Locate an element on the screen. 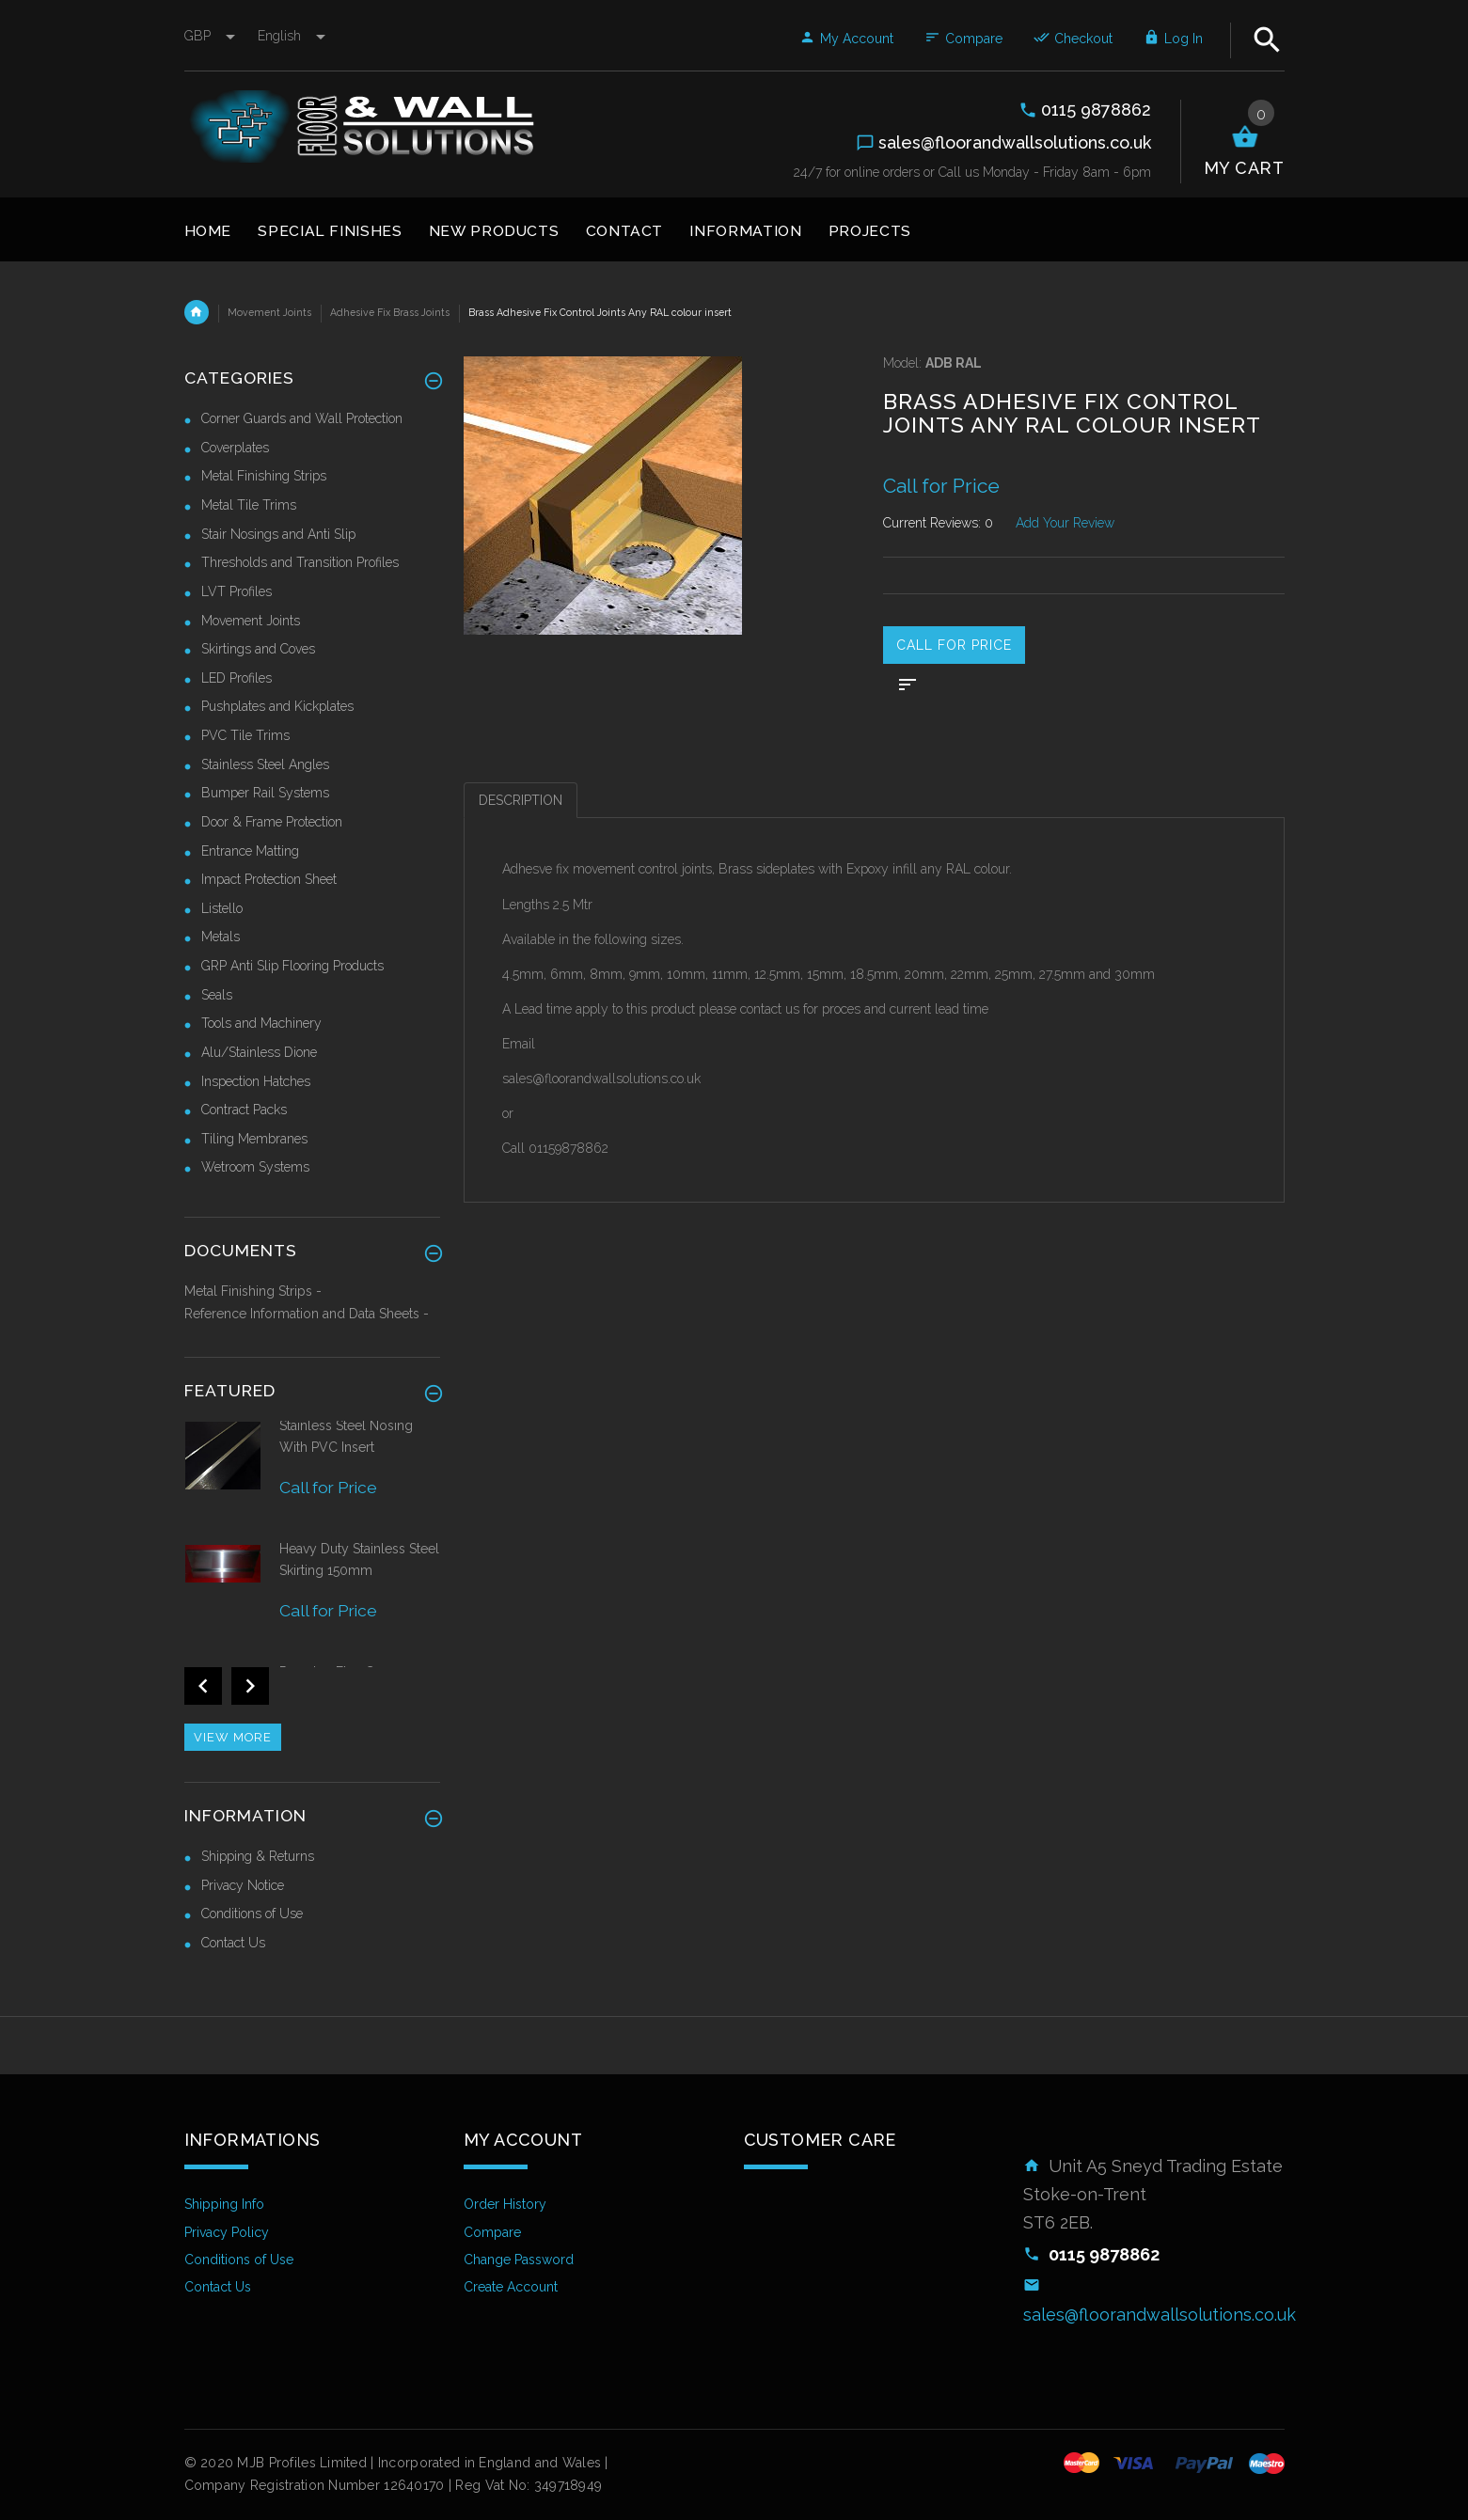 The height and width of the screenshot is (2520, 1468). Wetroom Systems is located at coordinates (255, 1166).